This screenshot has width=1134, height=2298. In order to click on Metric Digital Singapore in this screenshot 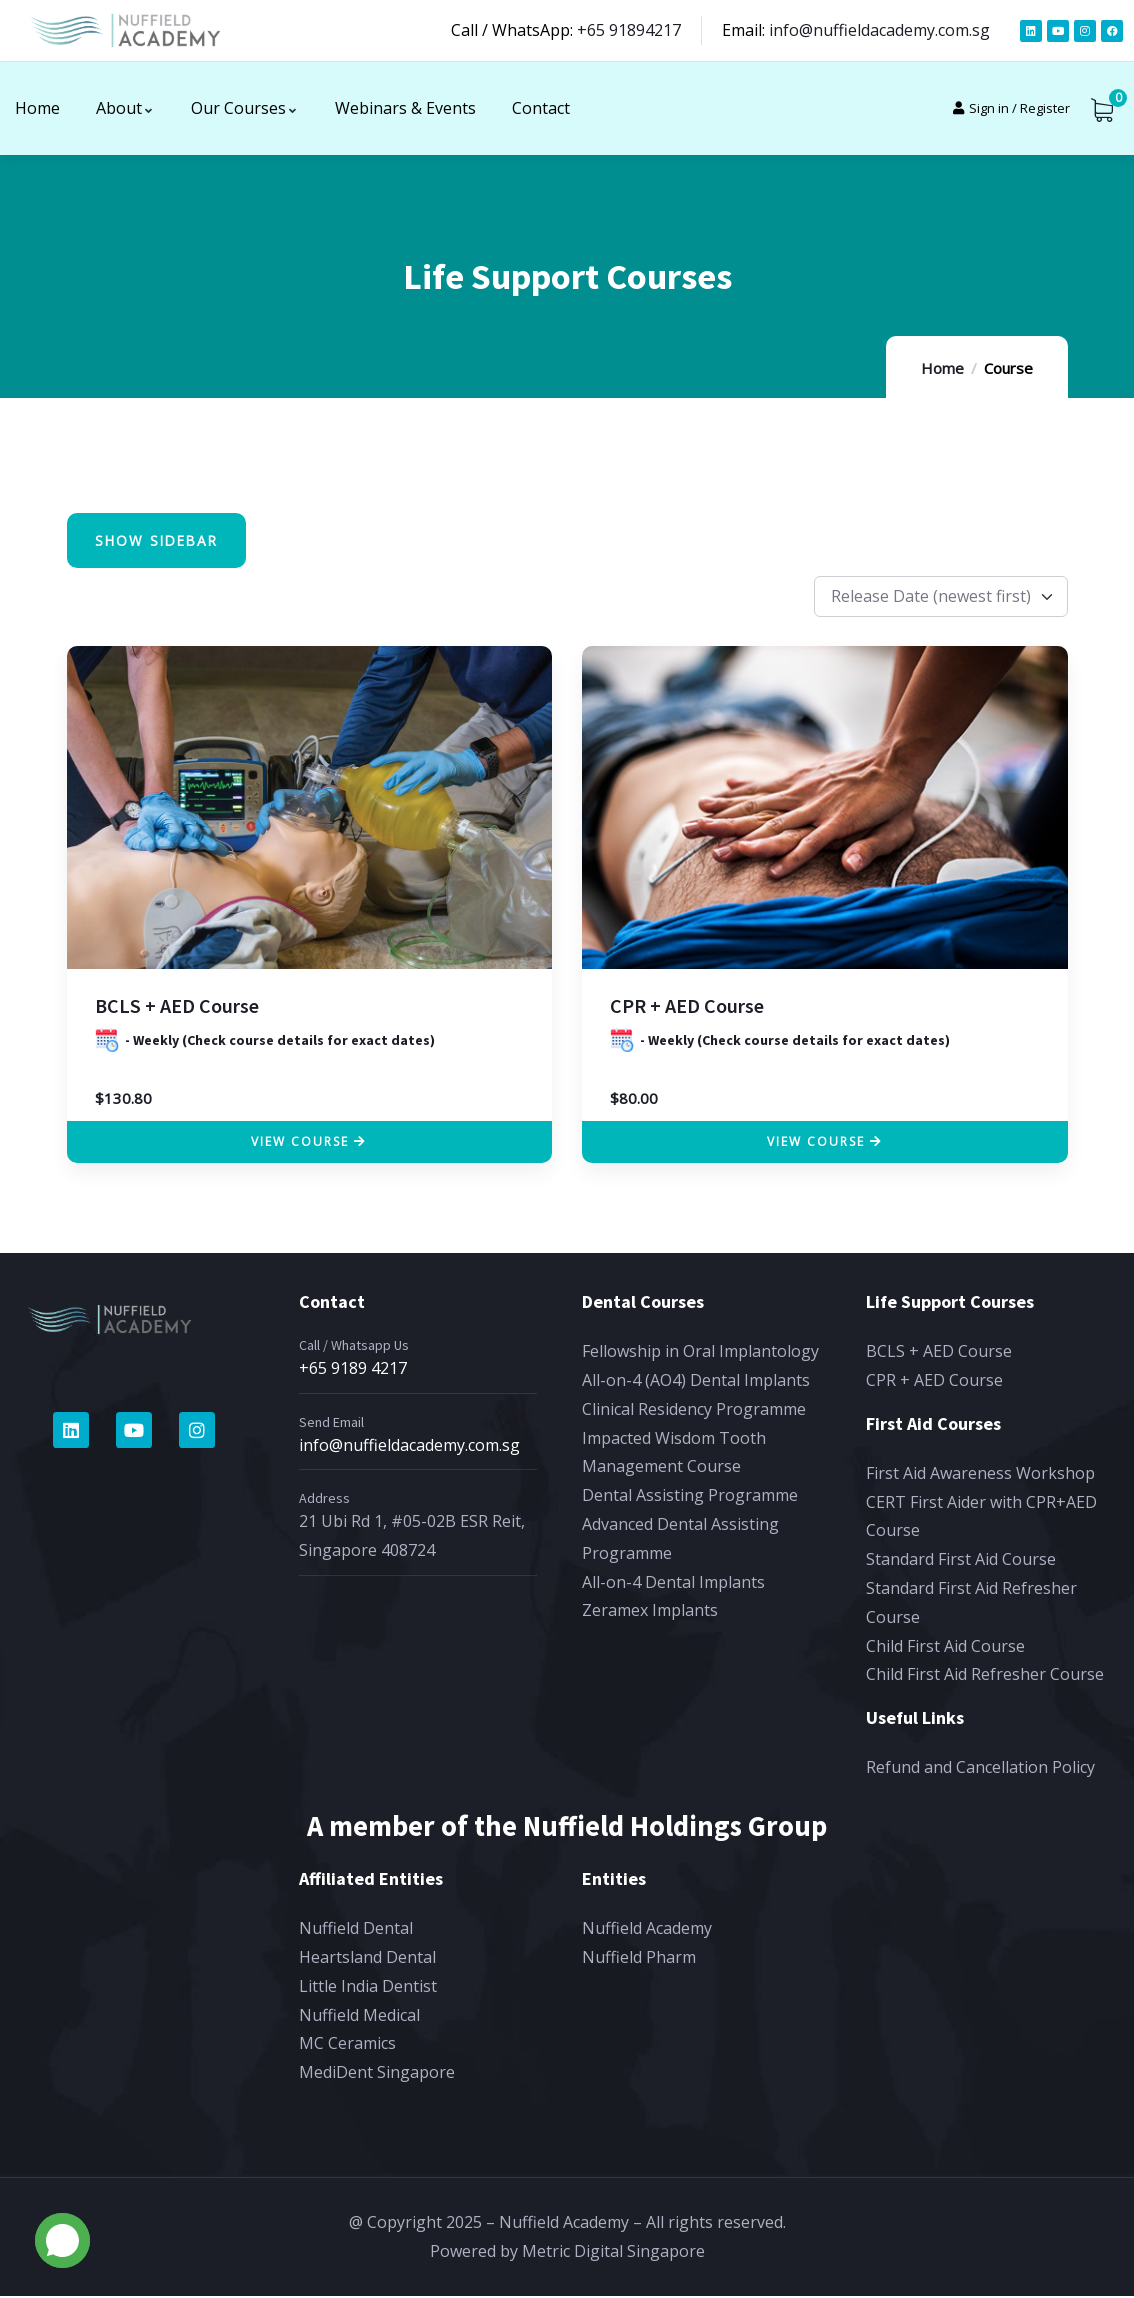, I will do `click(613, 2254)`.